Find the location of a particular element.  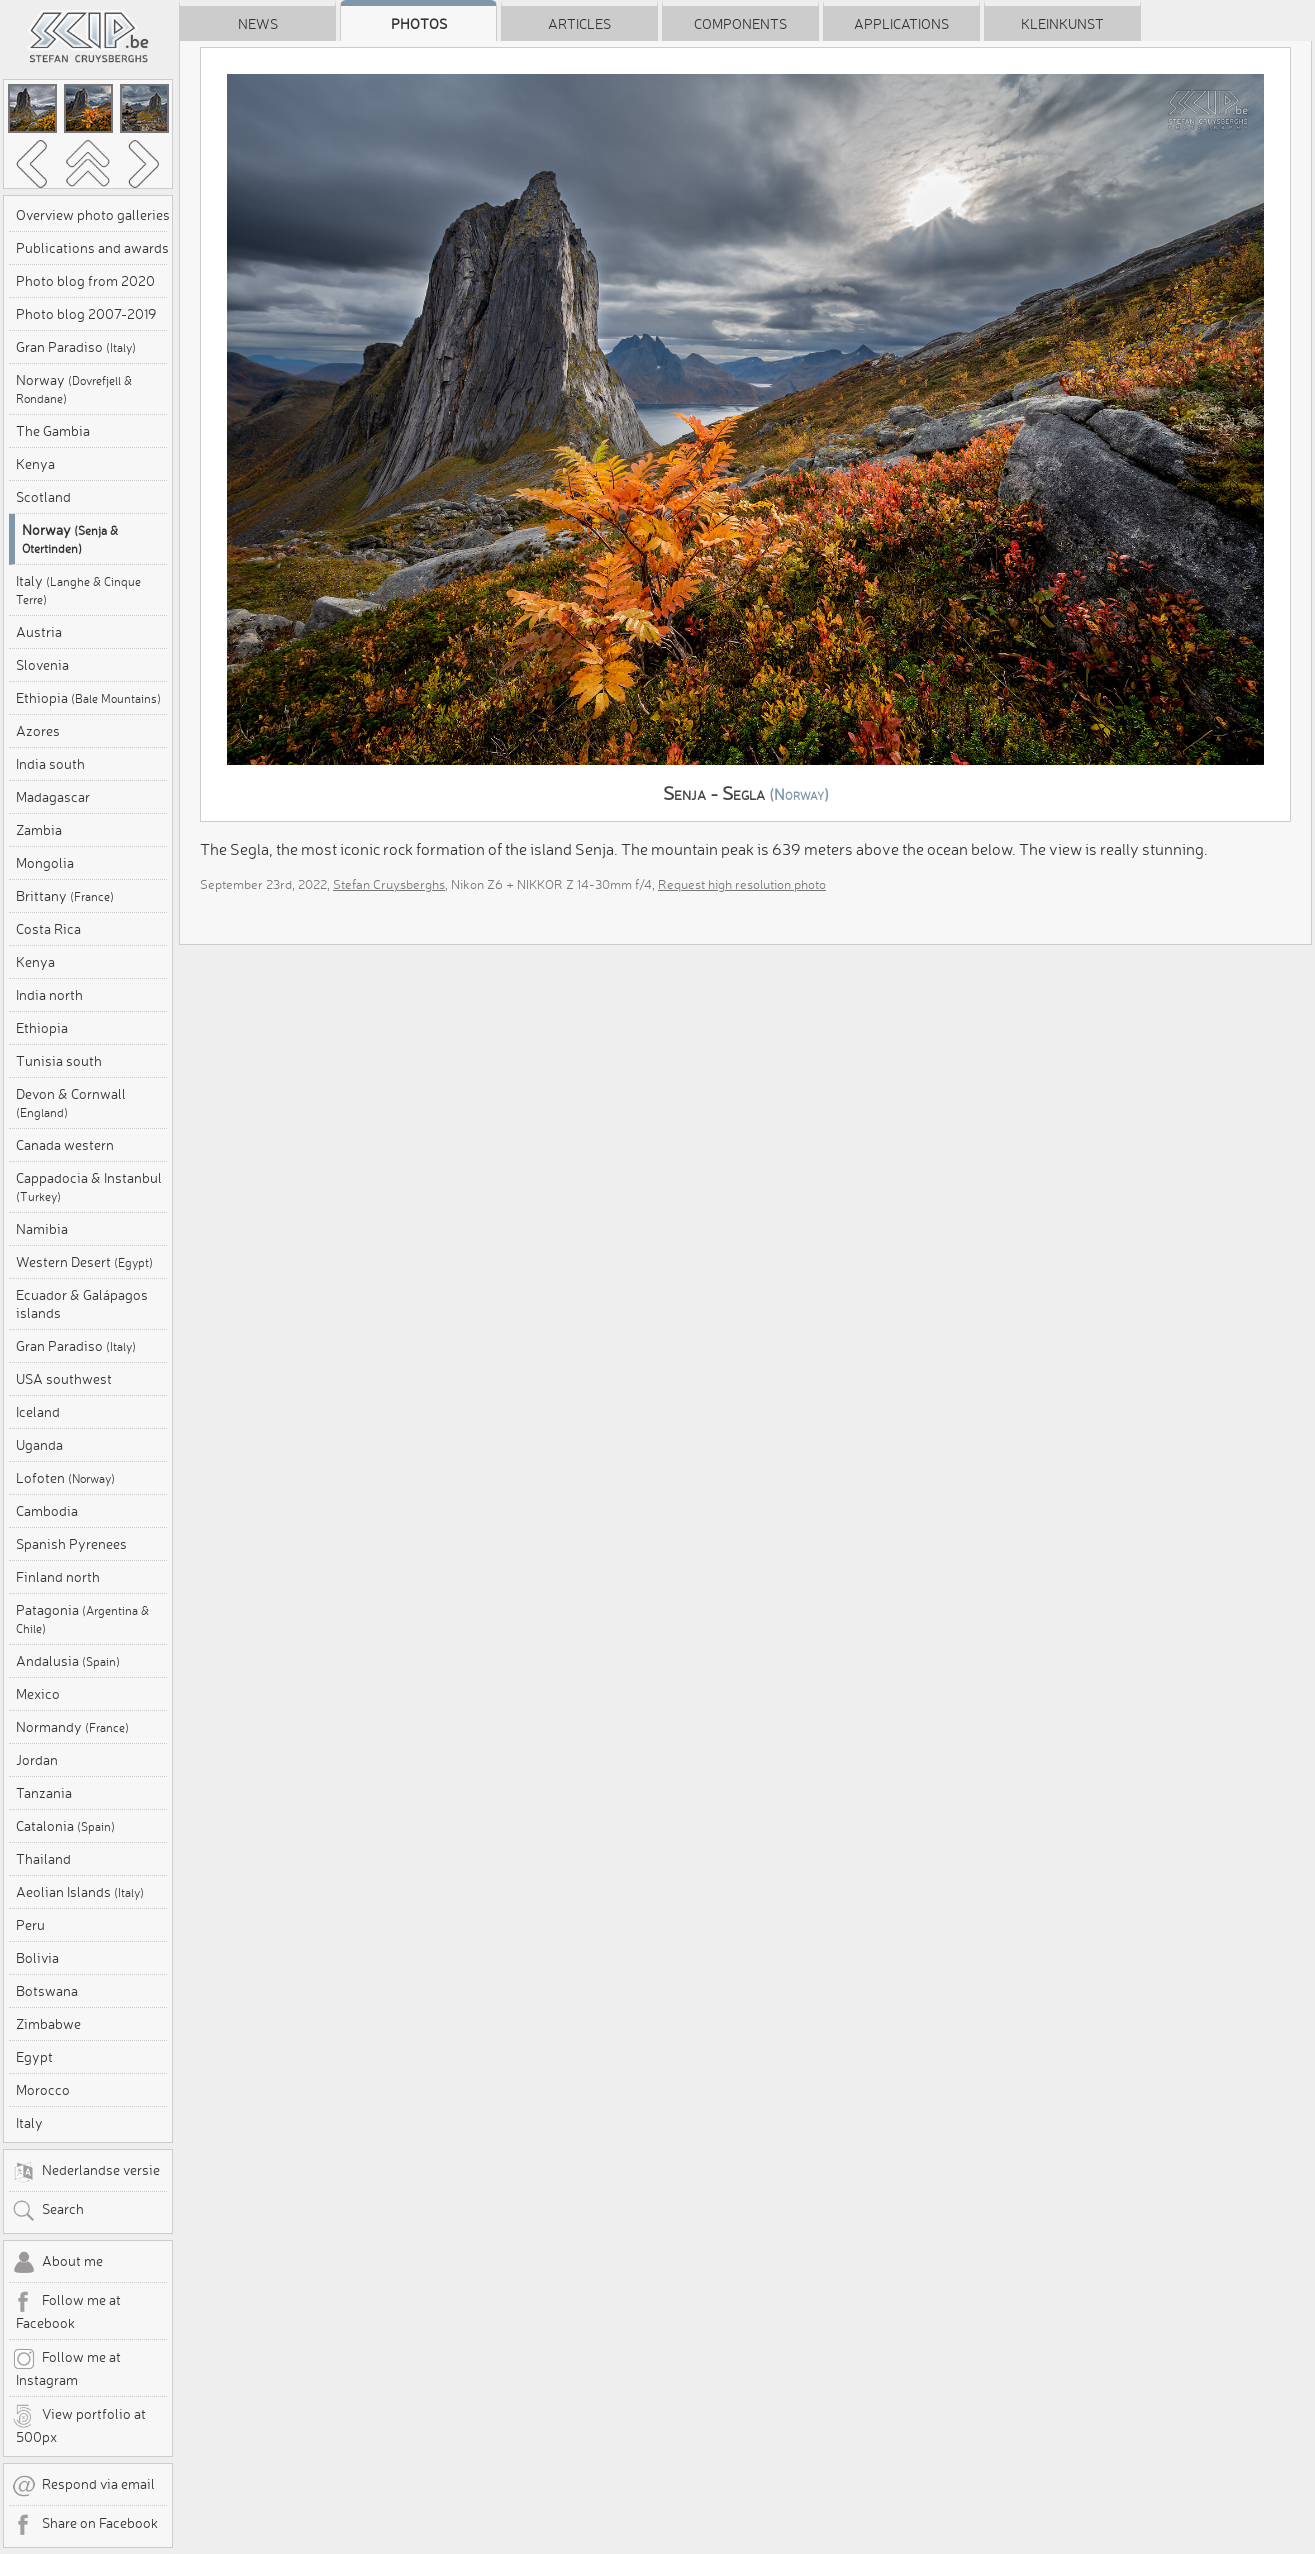

Stefan Cruysberghs is located at coordinates (389, 884).